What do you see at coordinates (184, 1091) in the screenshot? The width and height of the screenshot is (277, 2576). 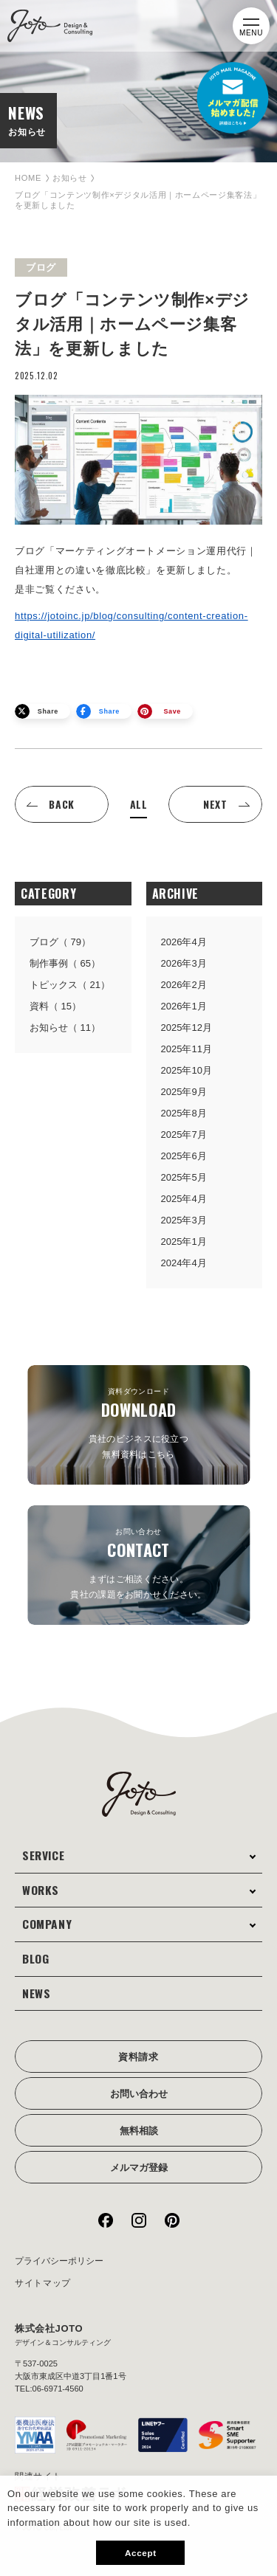 I see `2025年9月` at bounding box center [184, 1091].